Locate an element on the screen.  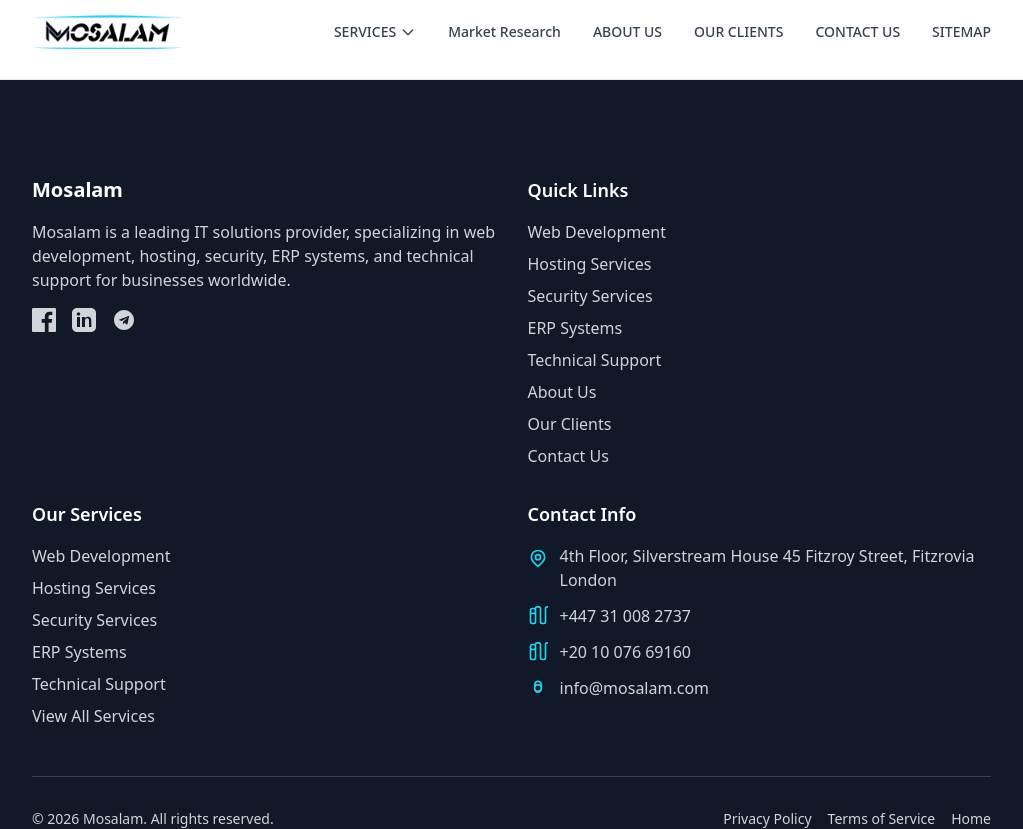
SERVICES is located at coordinates (375, 31).